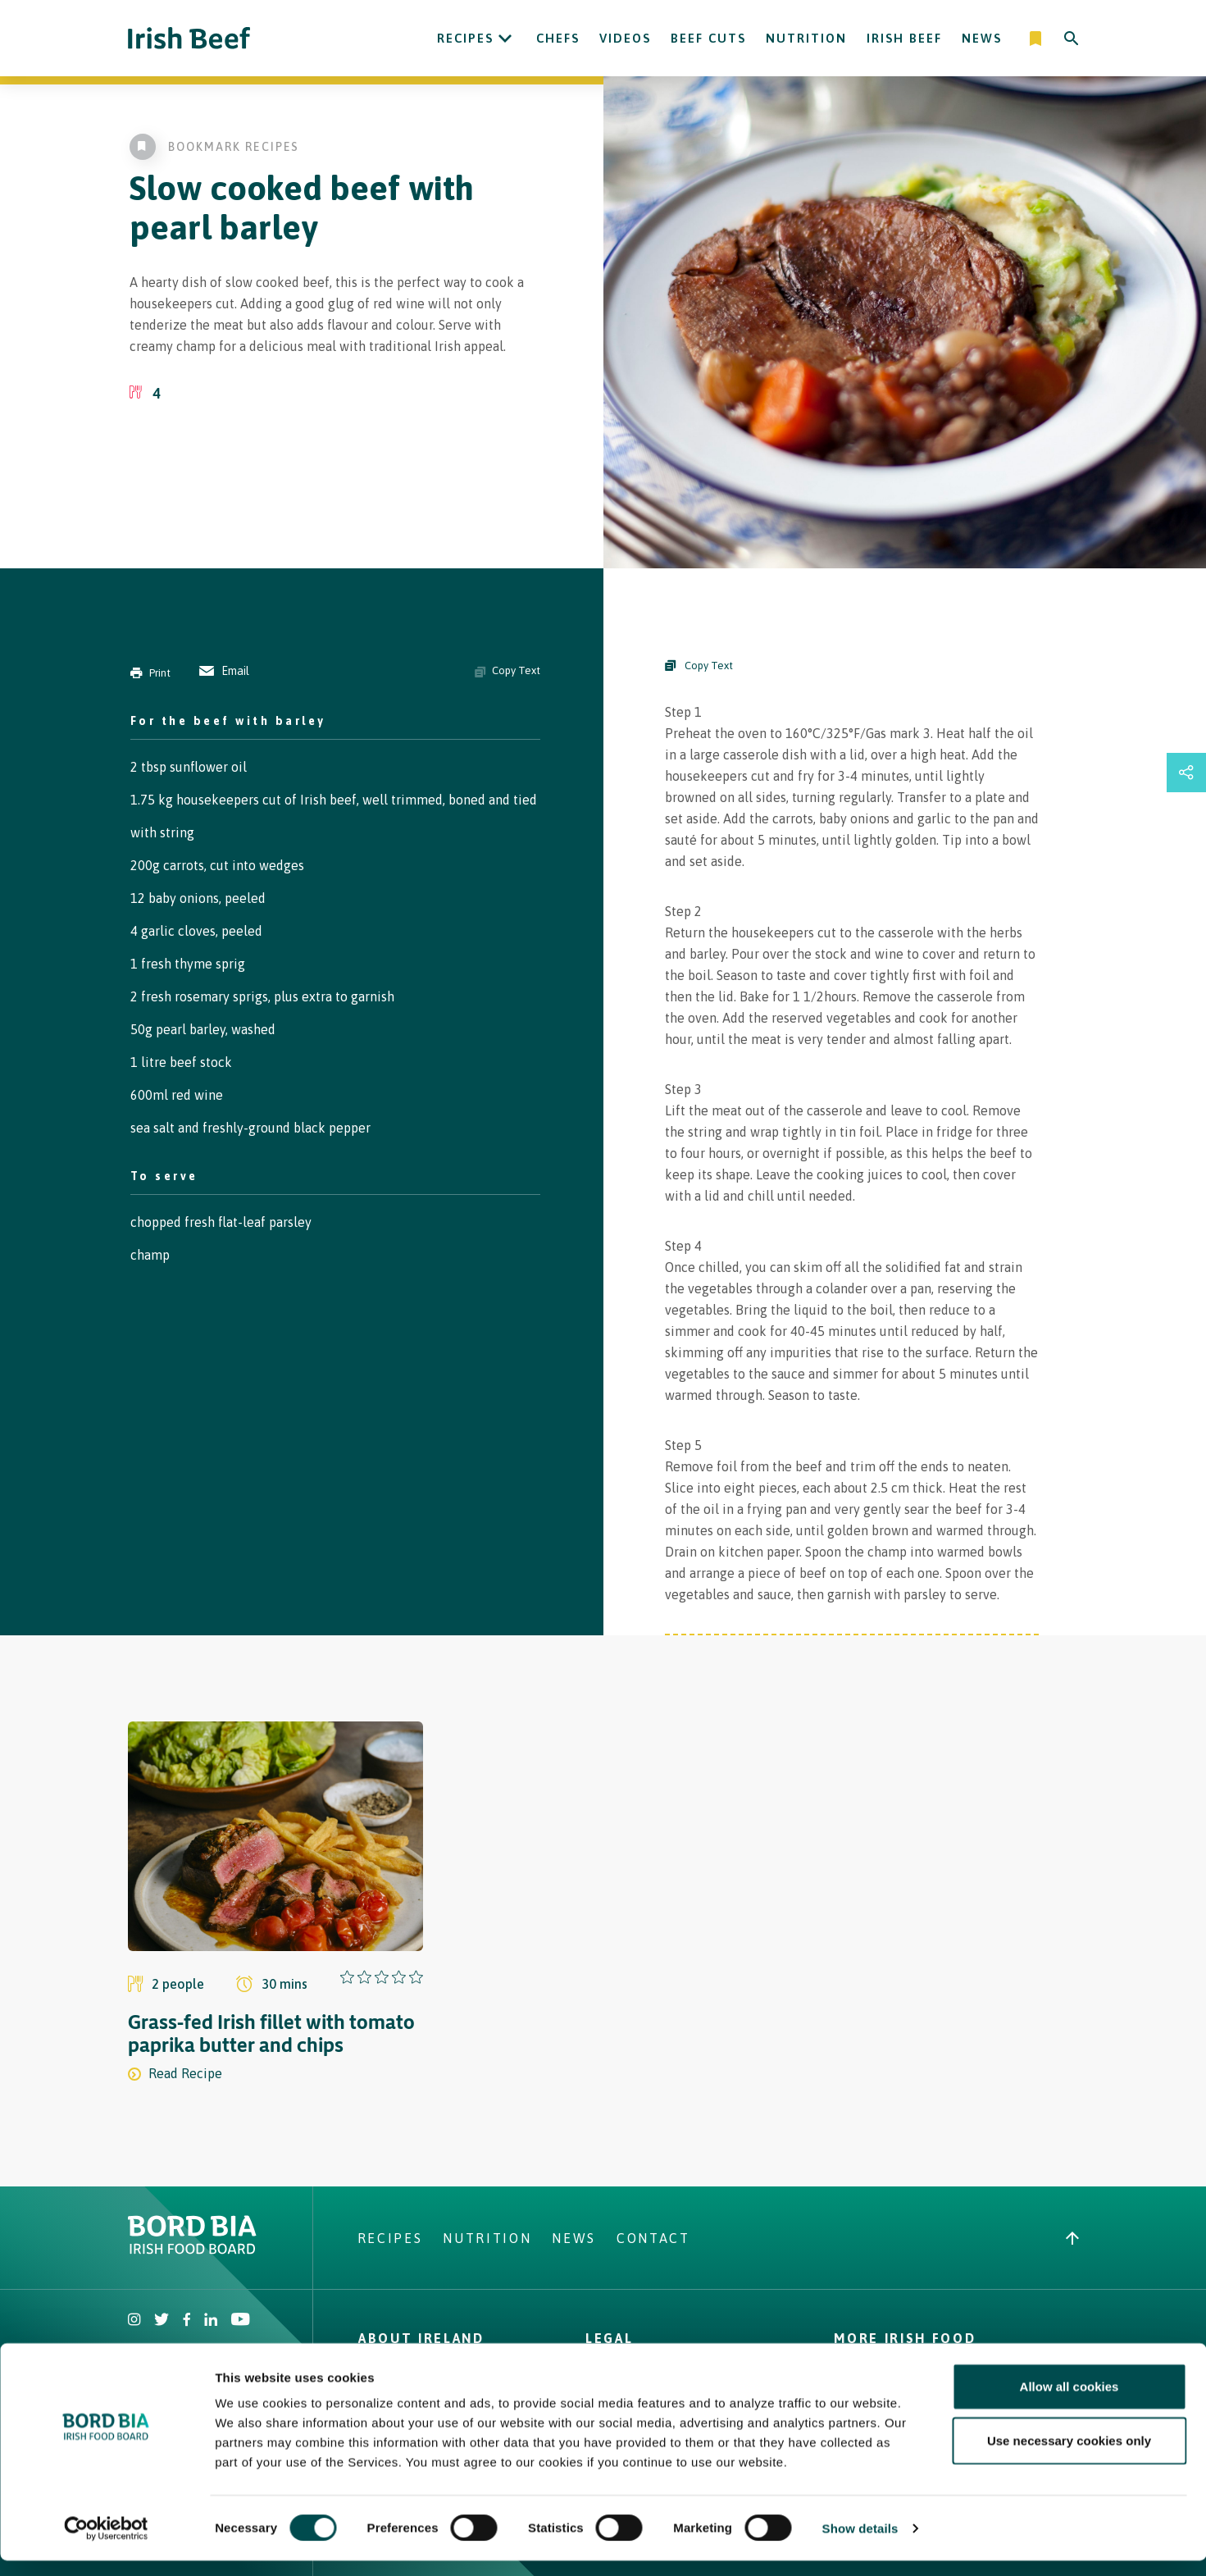 The height and width of the screenshot is (2576, 1206). I want to click on [Search], so click(1071, 38).